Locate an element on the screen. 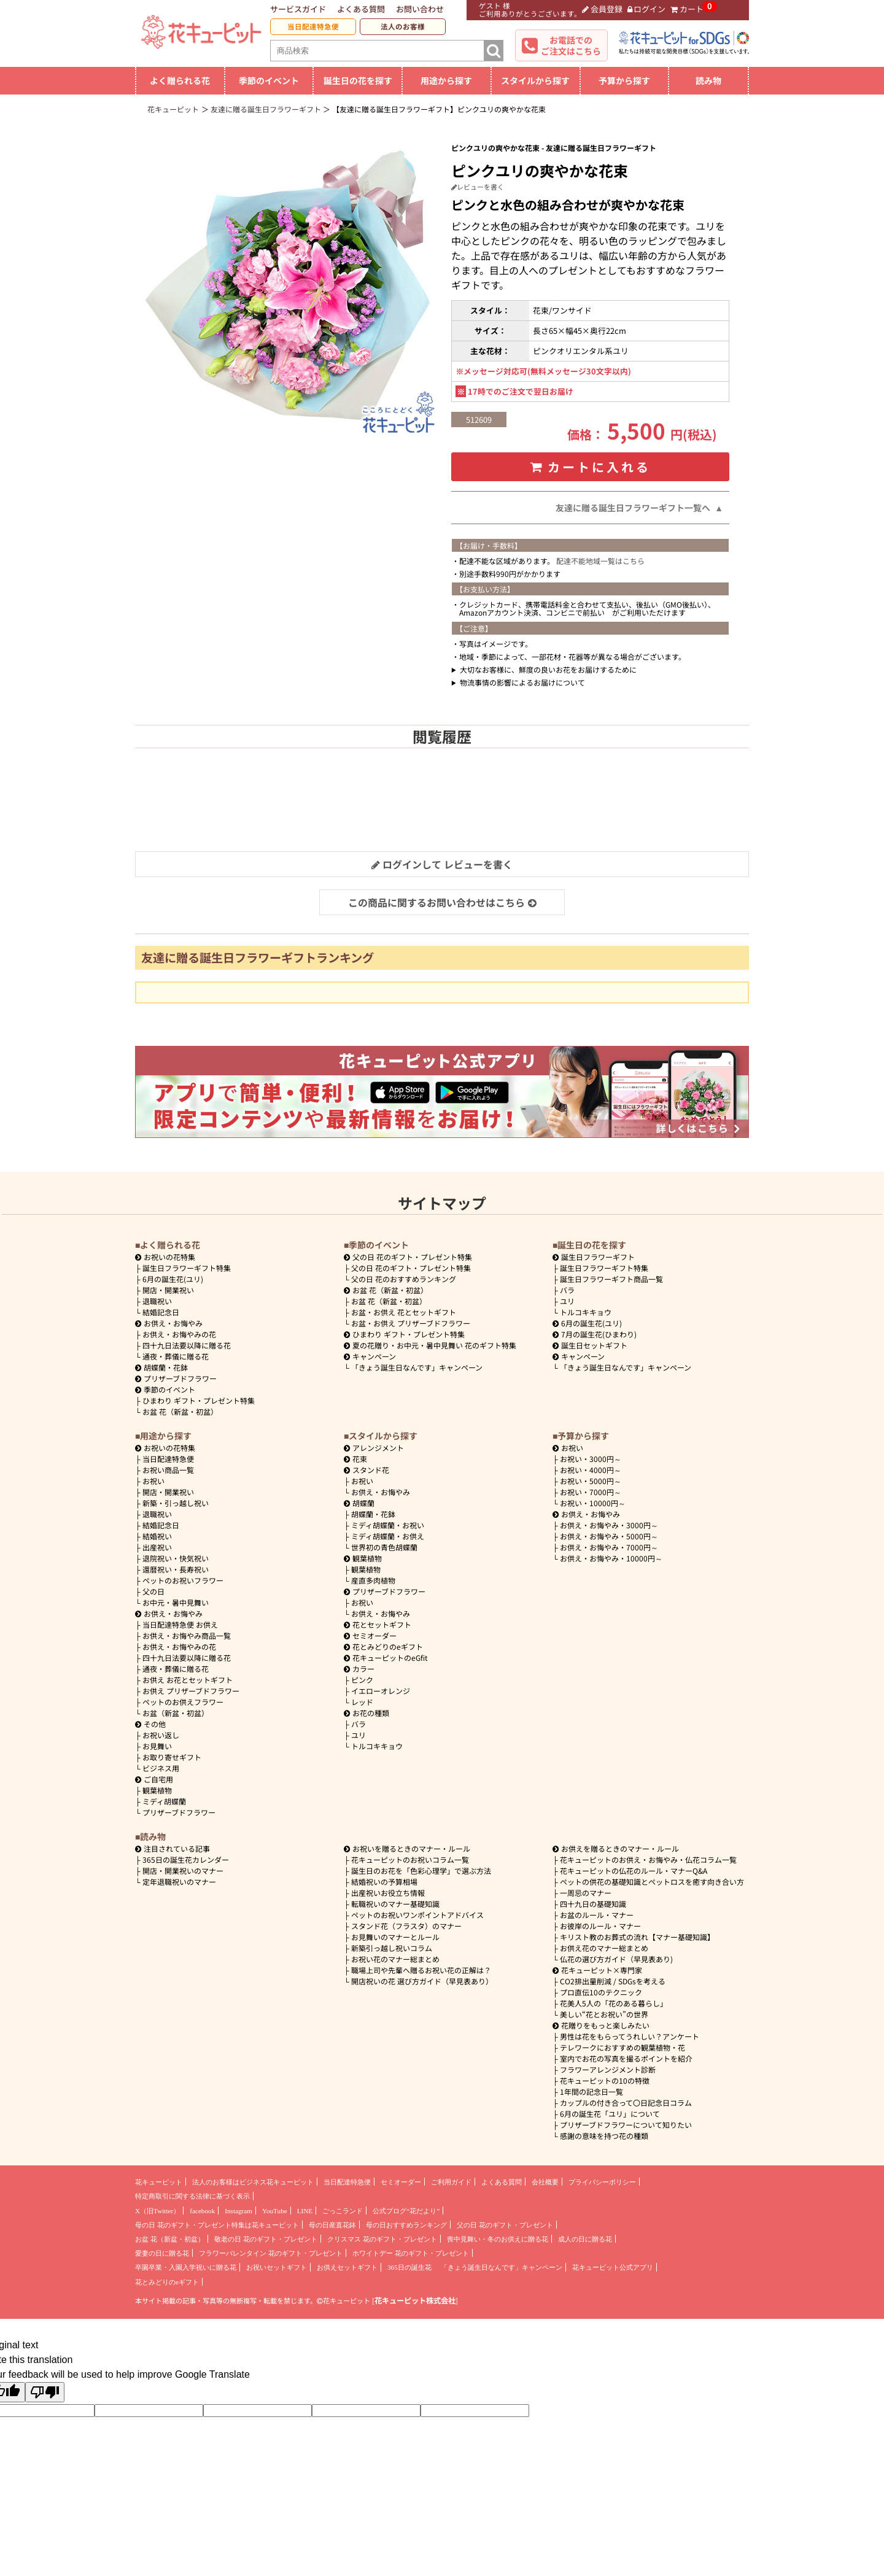 This screenshot has width=884, height=2576. お祝いの花特集 is located at coordinates (169, 1256).